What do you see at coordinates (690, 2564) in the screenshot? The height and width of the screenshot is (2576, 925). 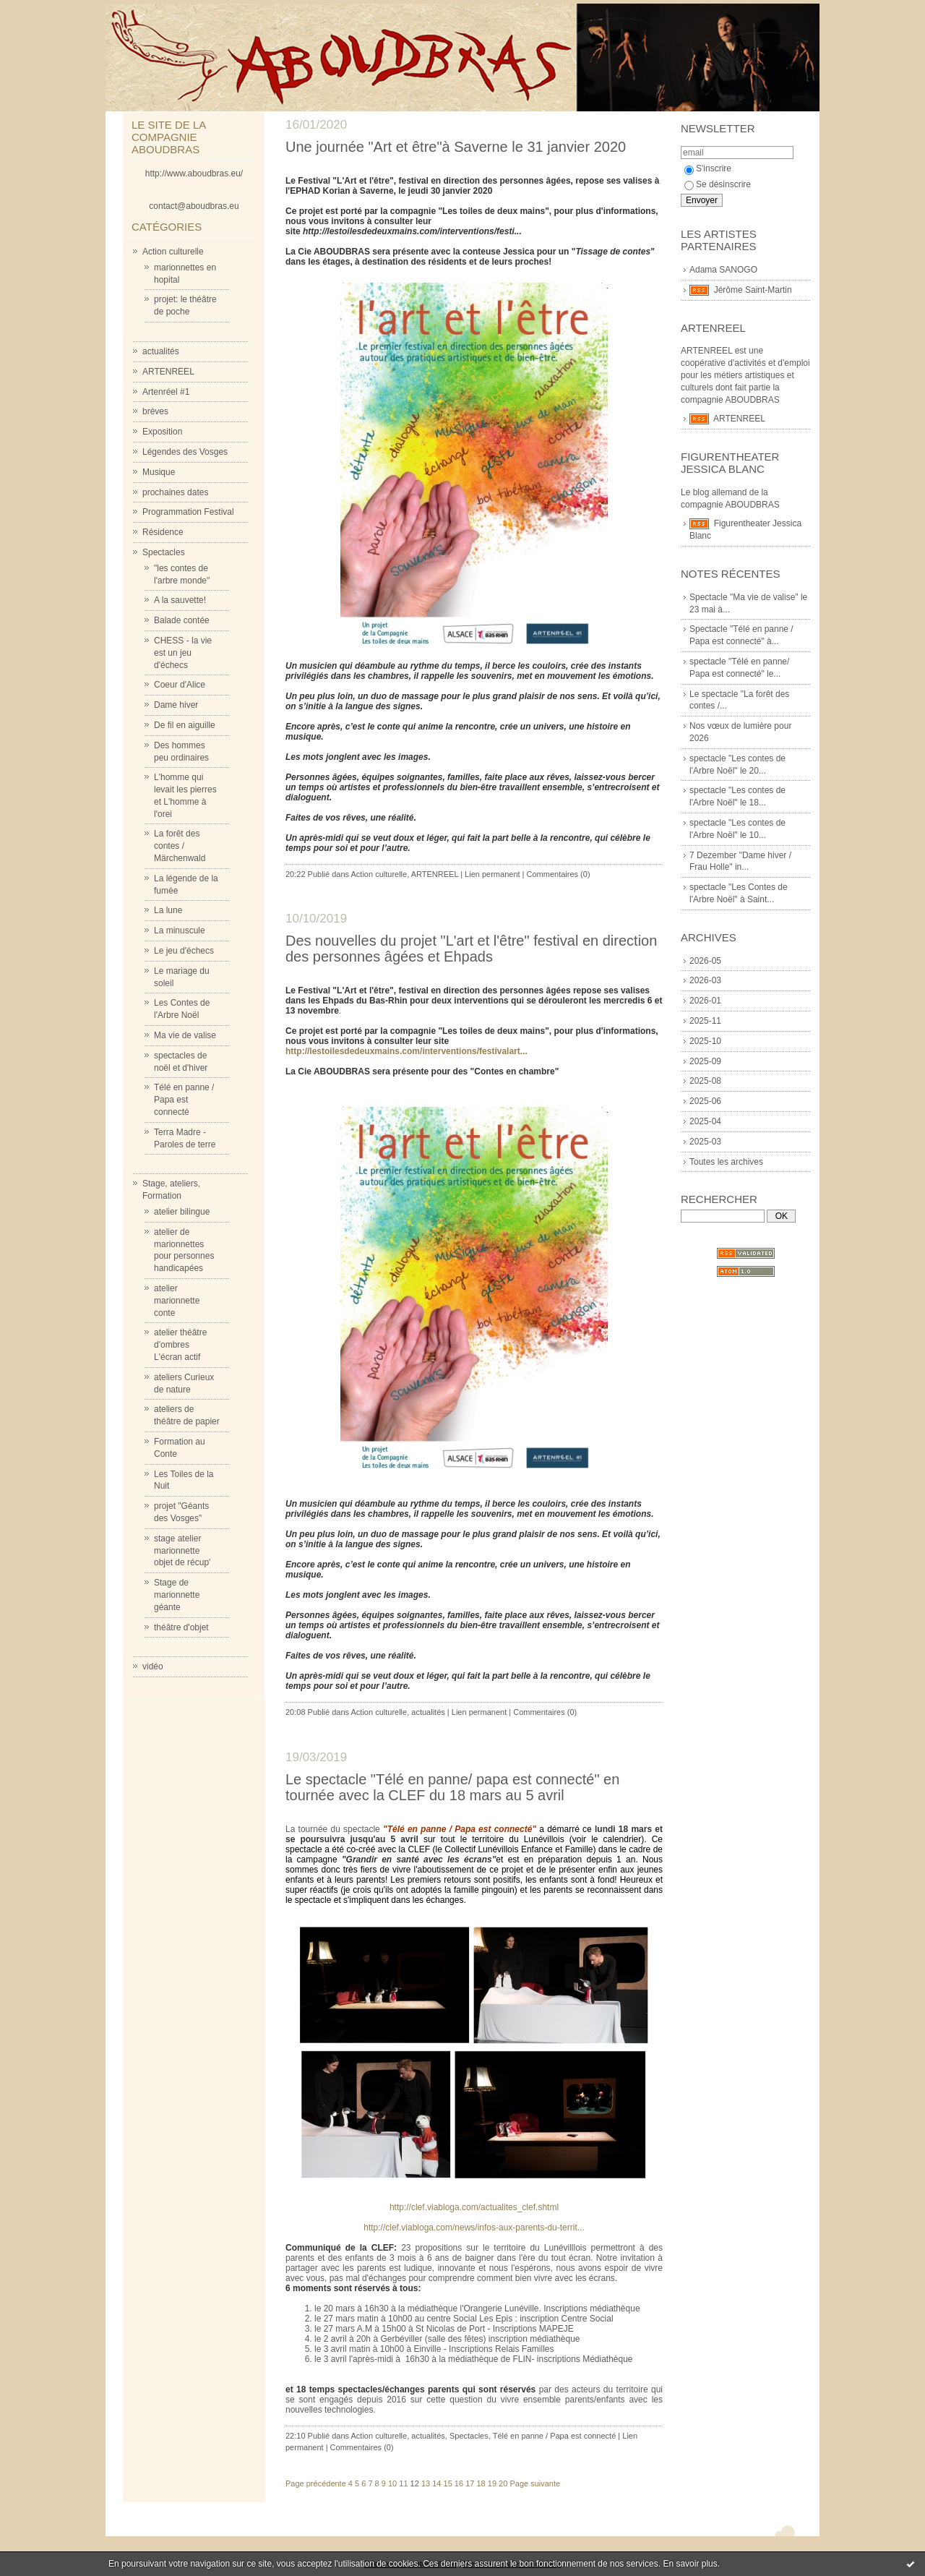 I see `En savoir plus` at bounding box center [690, 2564].